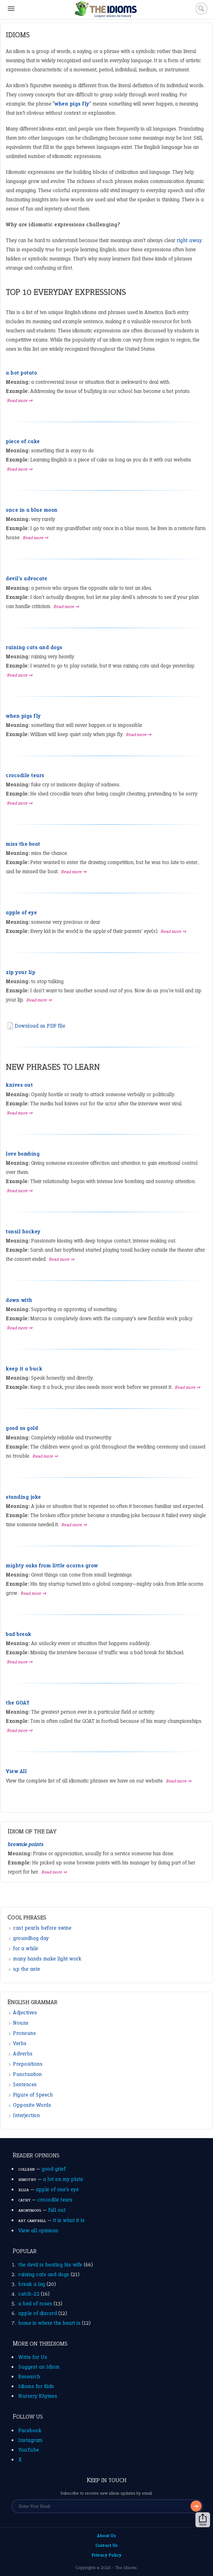 This screenshot has height=2576, width=213. Describe the element at coordinates (26, 2115) in the screenshot. I see `Interjection` at that location.